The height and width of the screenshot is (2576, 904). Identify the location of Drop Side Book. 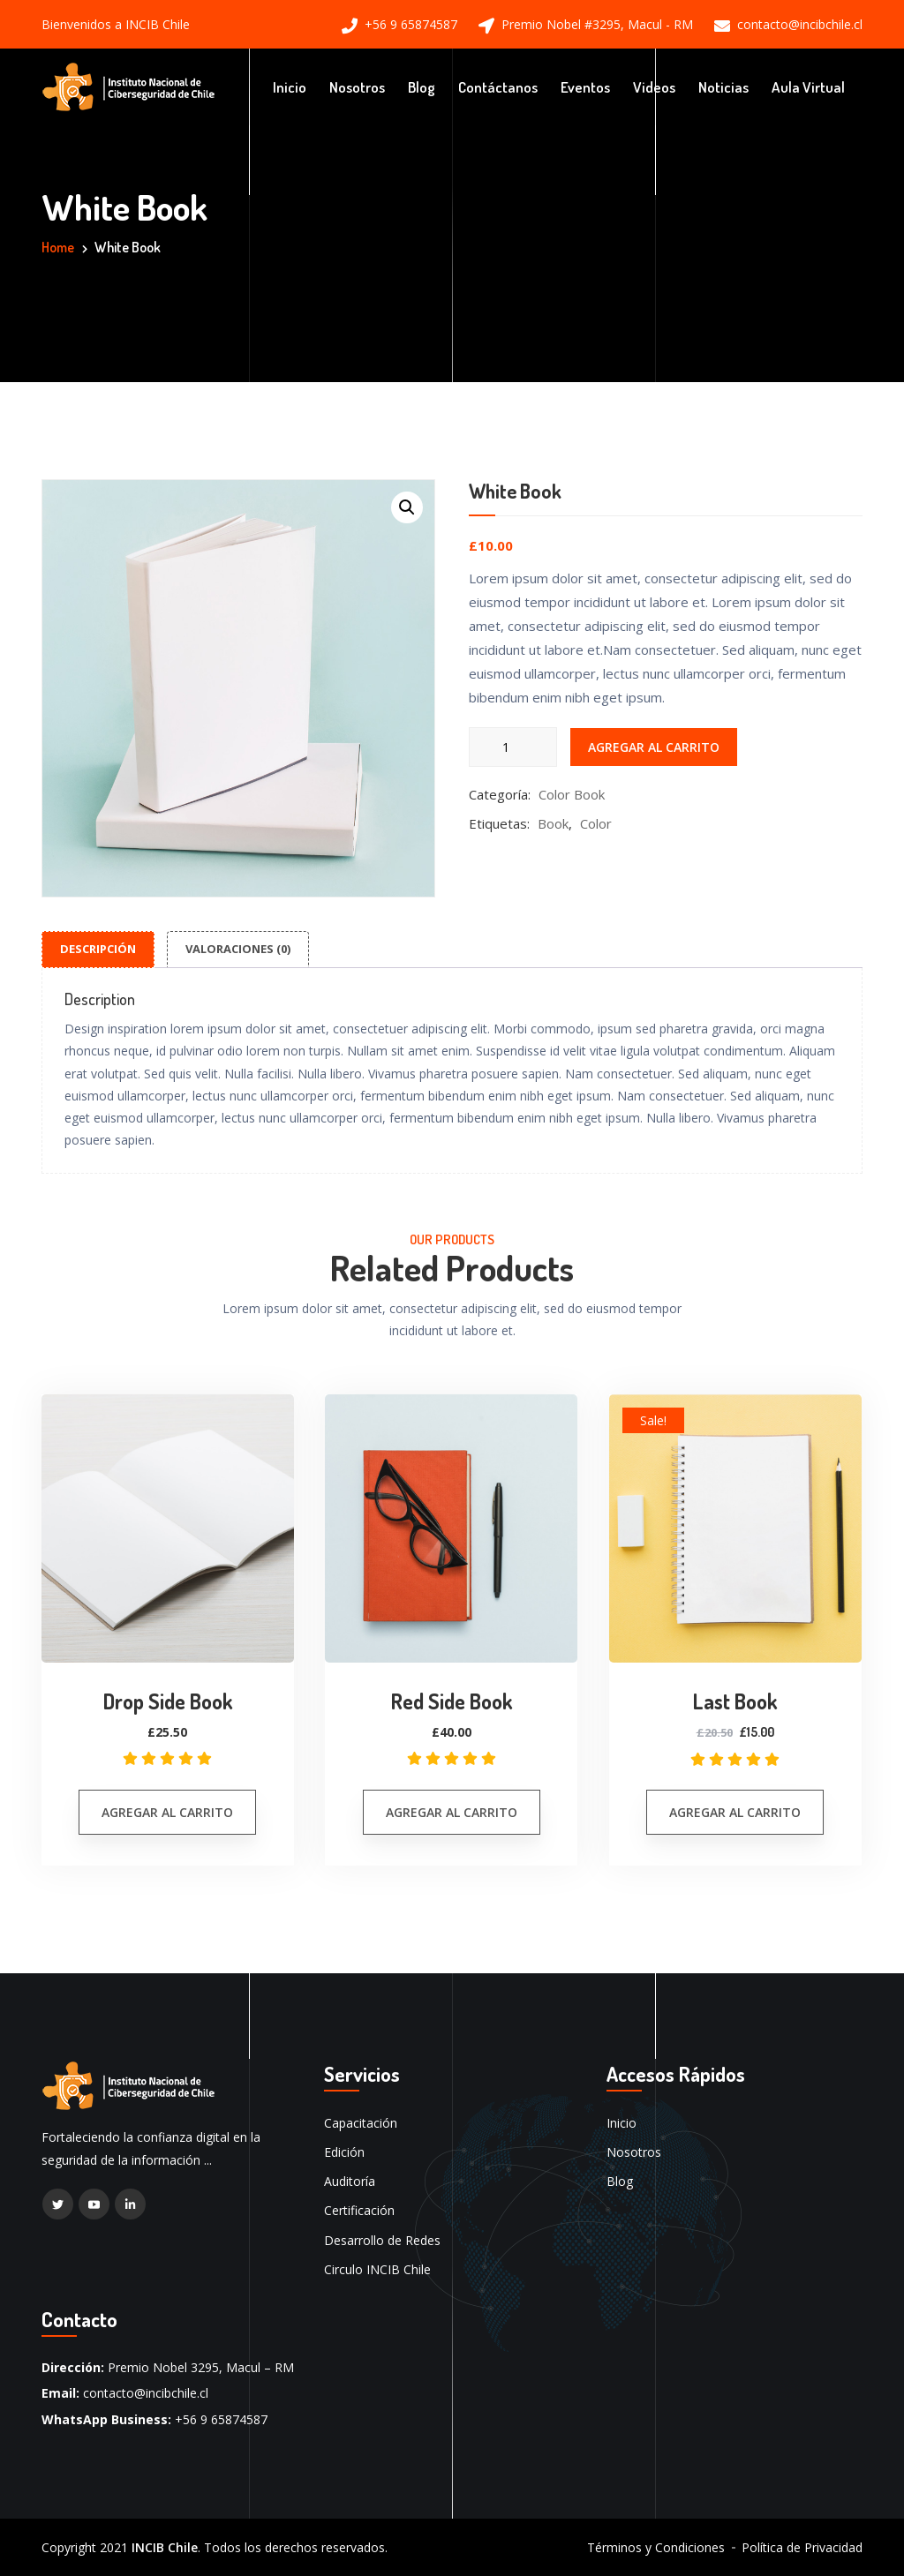
(167, 1701).